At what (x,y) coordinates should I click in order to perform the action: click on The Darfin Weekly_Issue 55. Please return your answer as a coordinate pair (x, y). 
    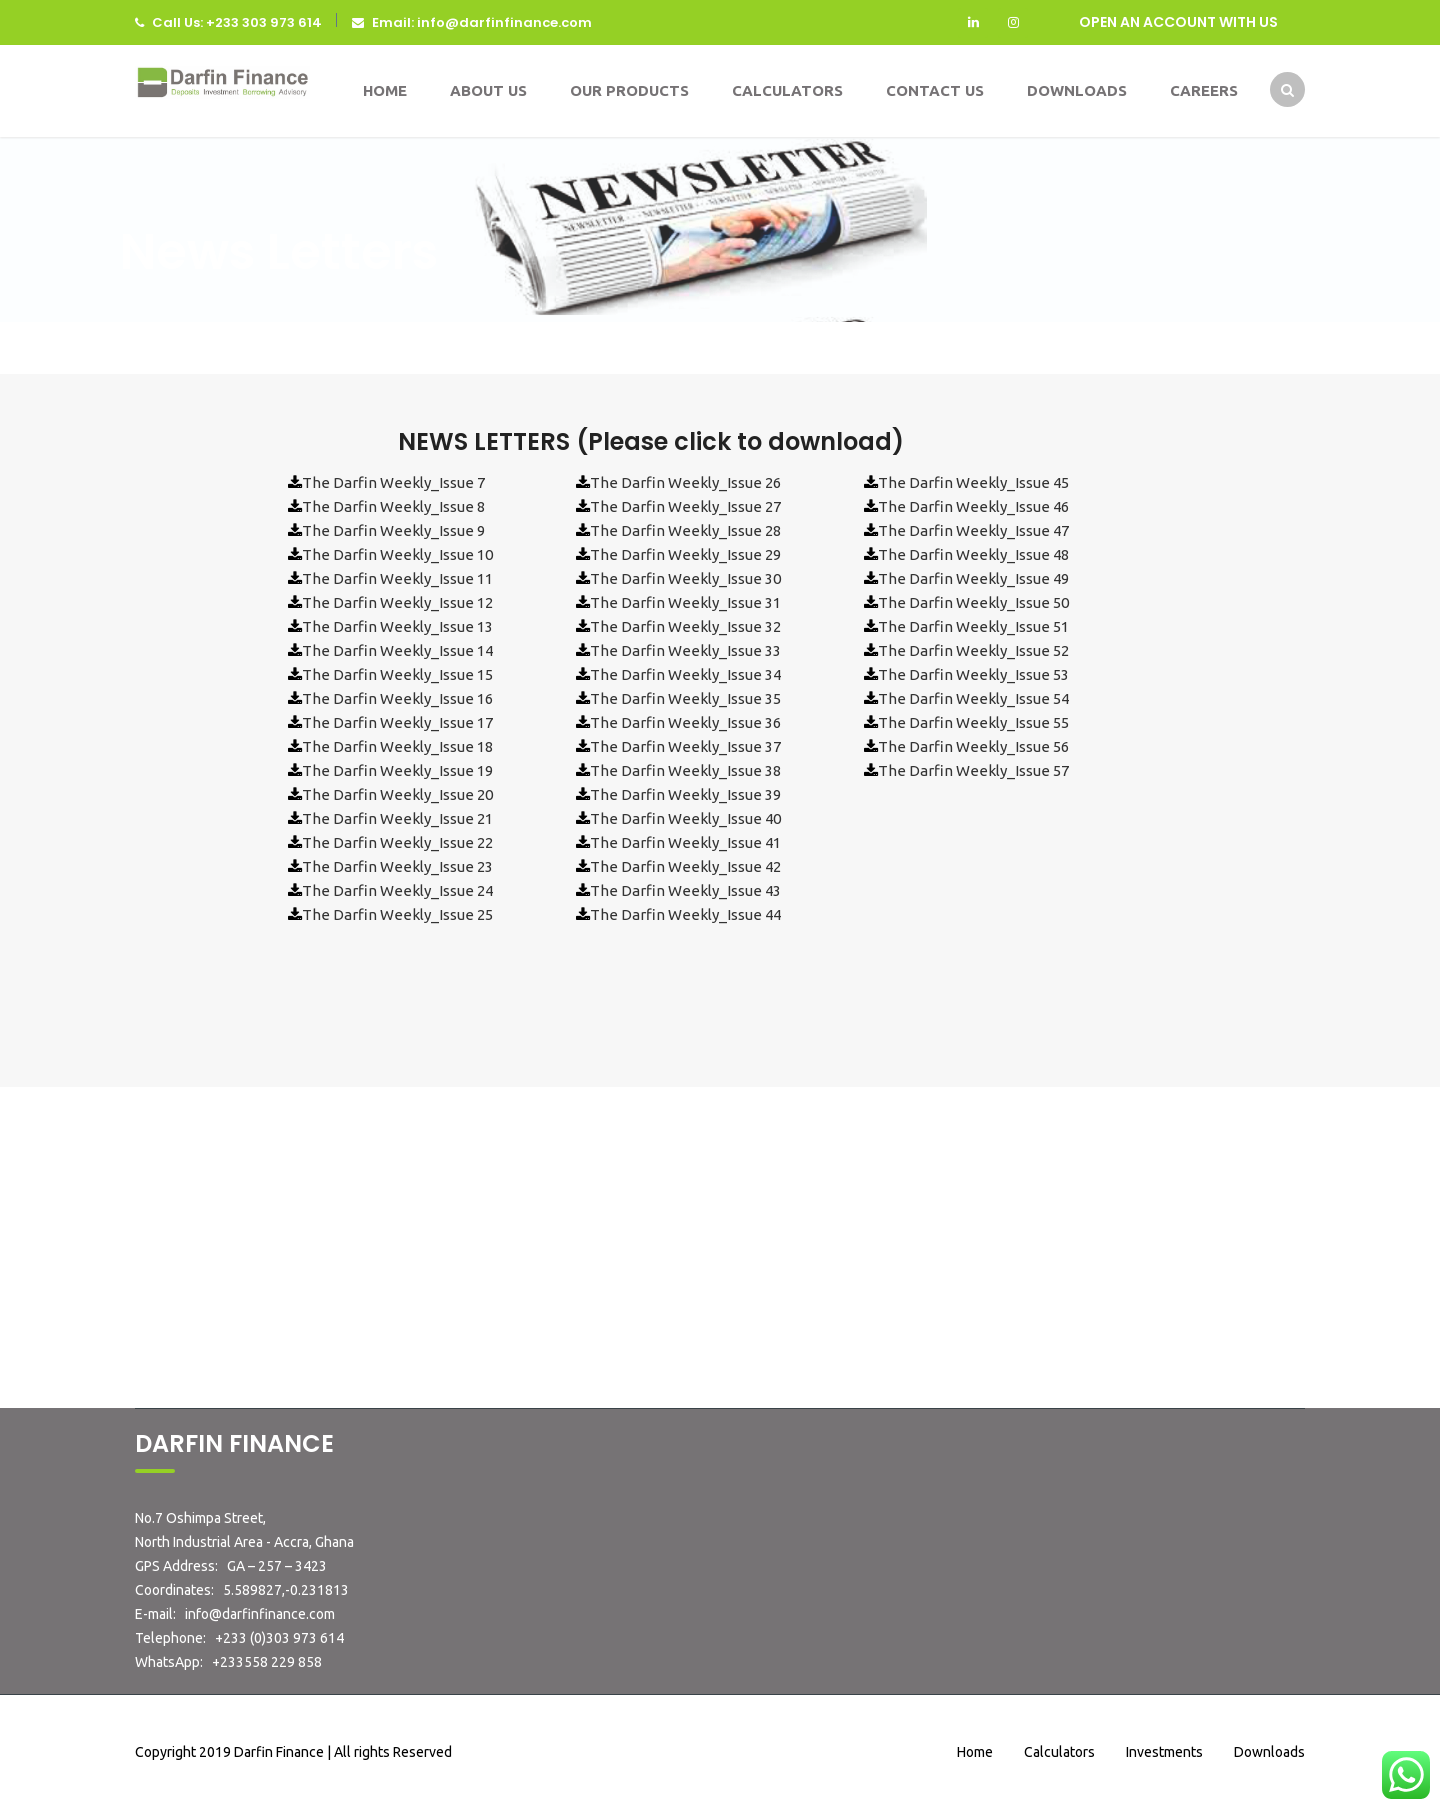
    Looking at the image, I should click on (973, 722).